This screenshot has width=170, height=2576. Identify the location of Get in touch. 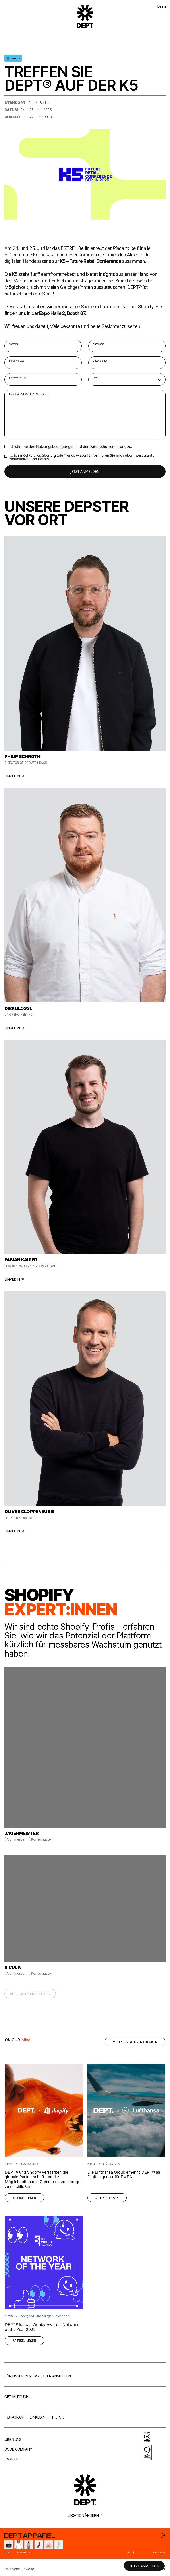
(16, 2396).